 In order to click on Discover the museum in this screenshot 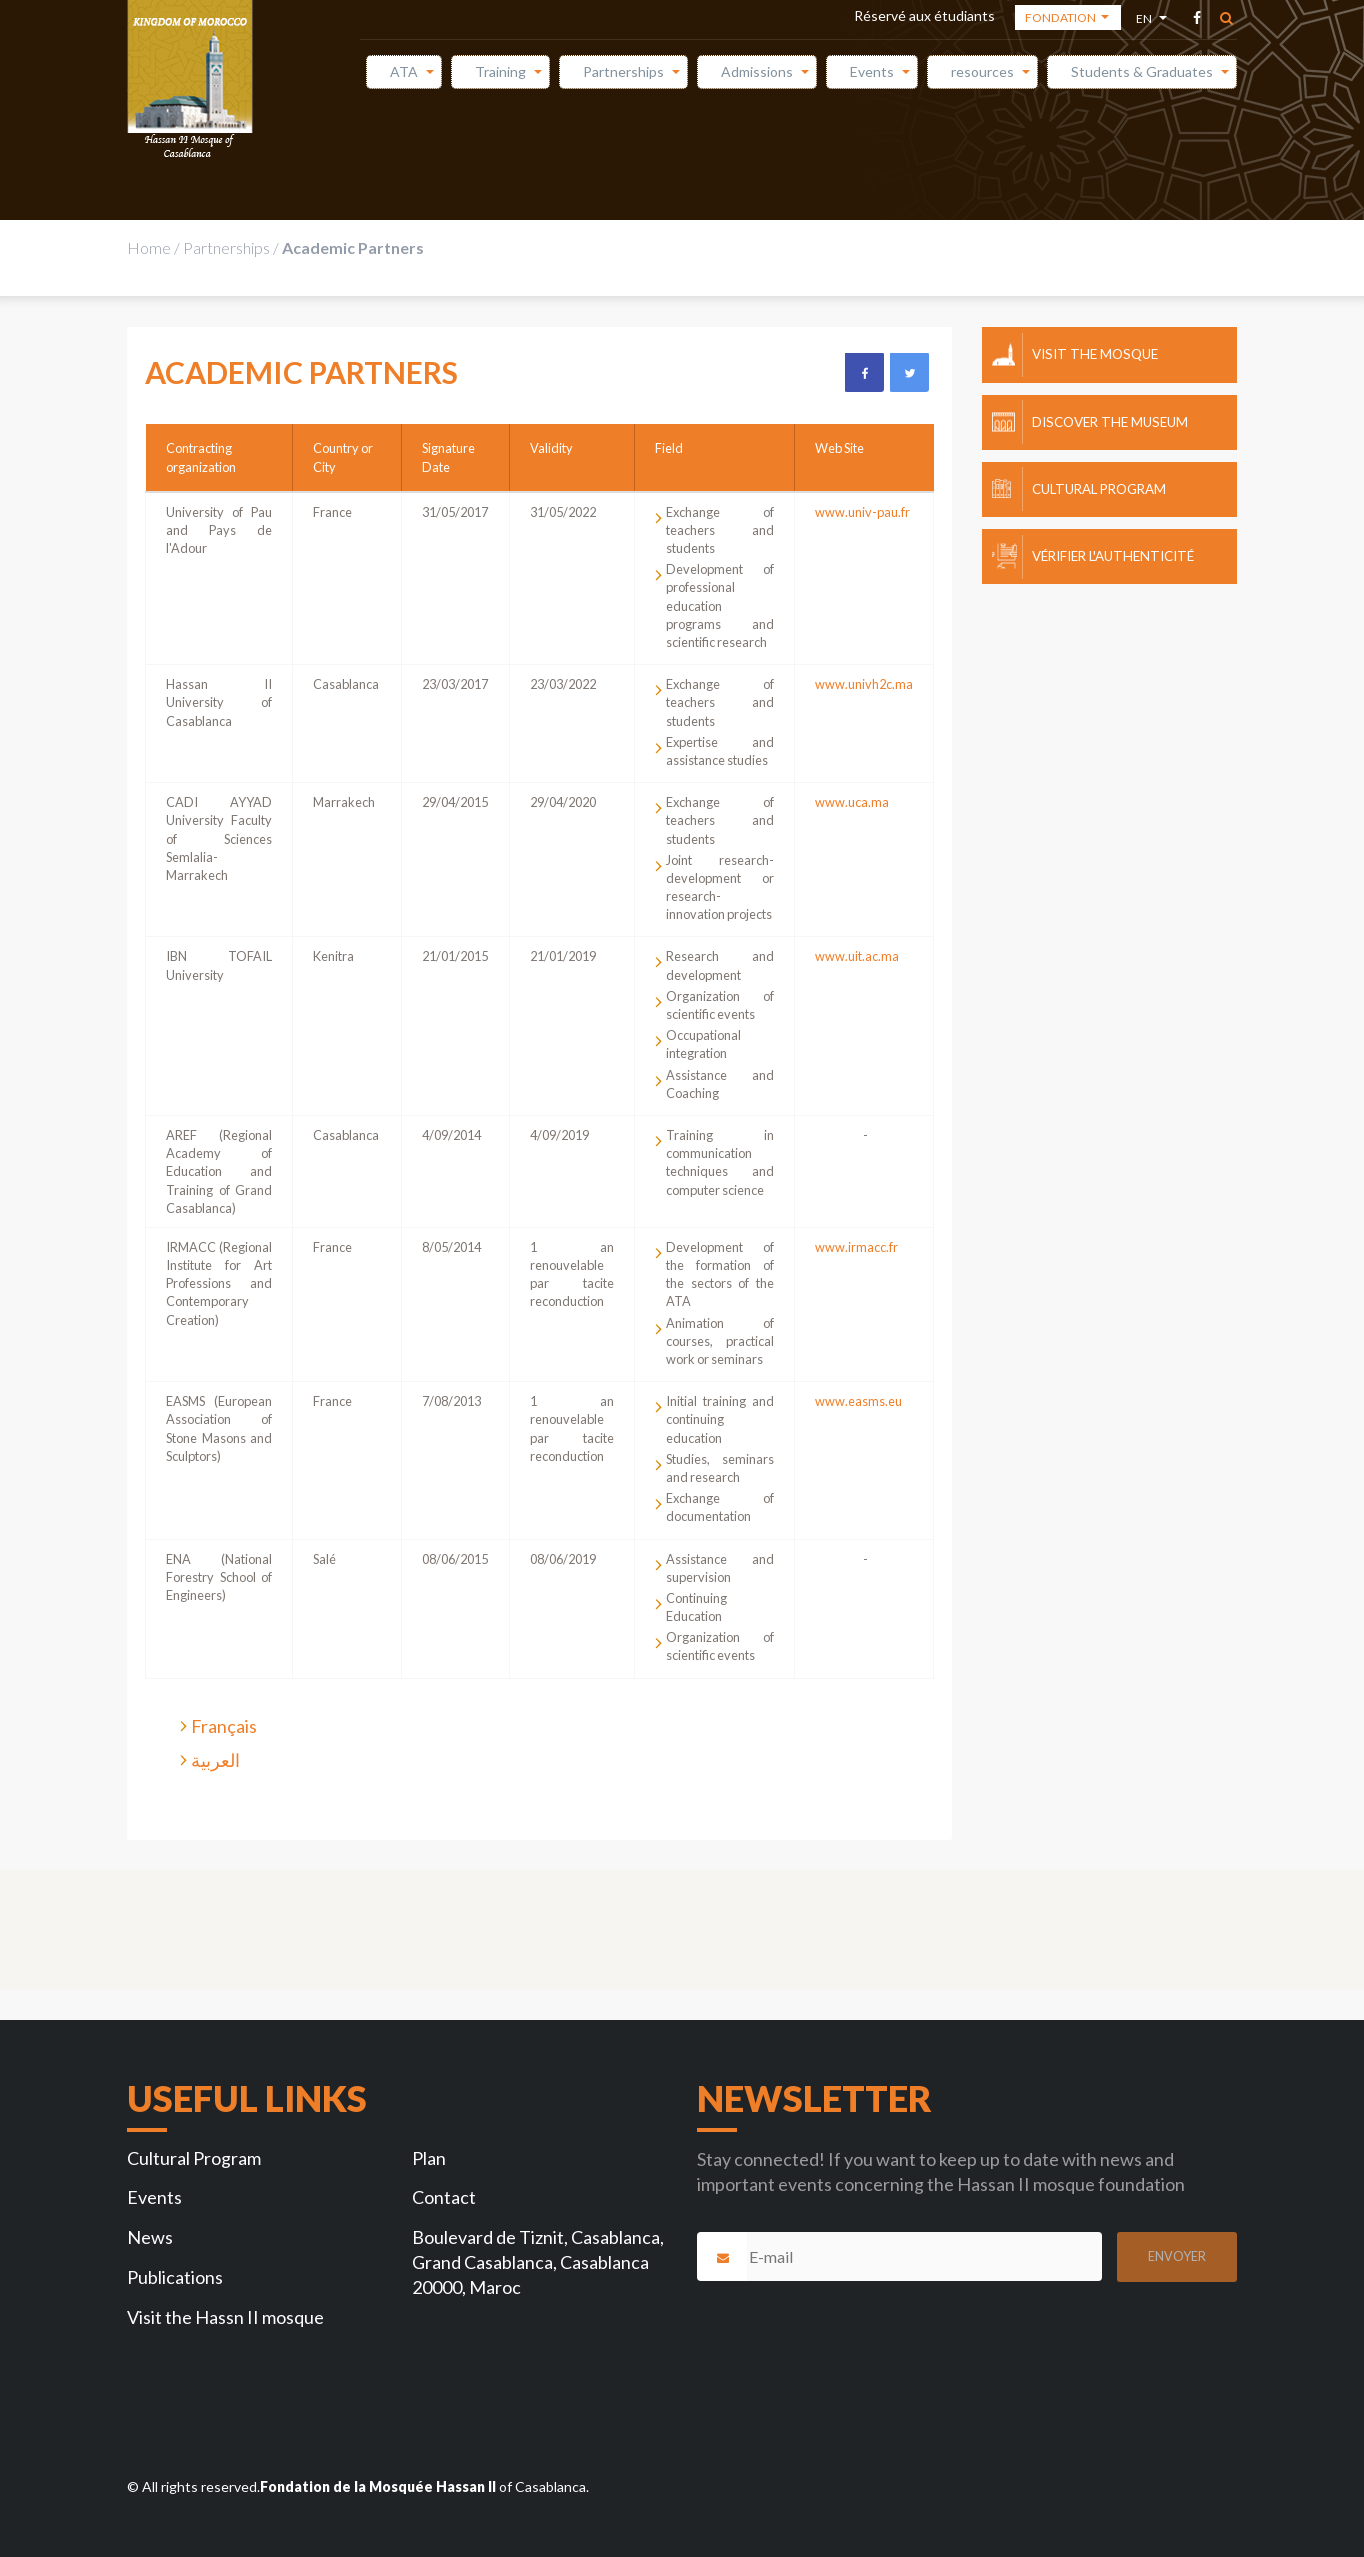, I will do `click(1110, 422)`.